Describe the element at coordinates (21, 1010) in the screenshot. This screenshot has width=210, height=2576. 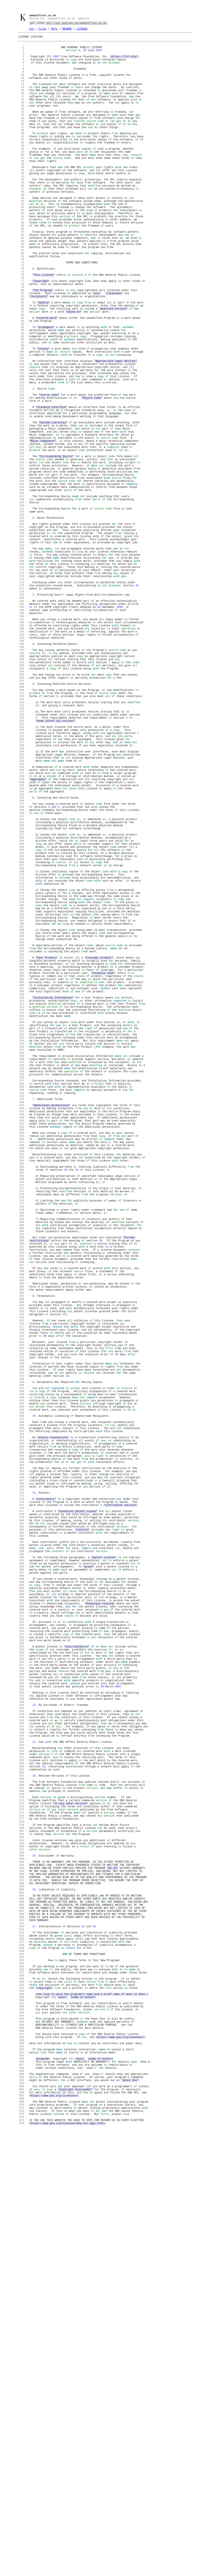
I see `258` at that location.